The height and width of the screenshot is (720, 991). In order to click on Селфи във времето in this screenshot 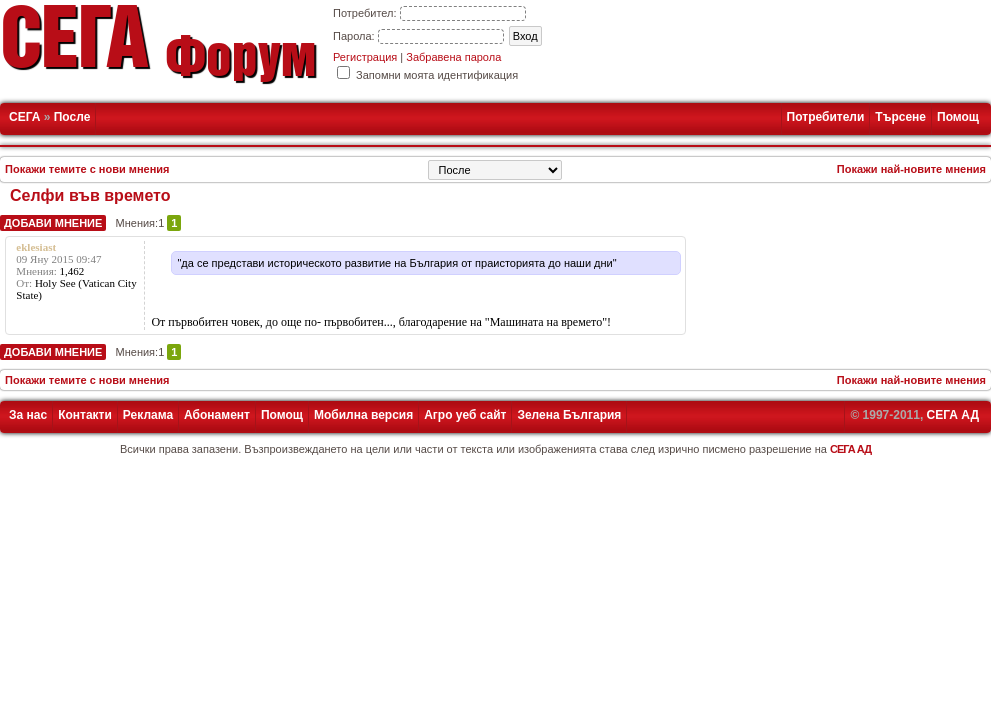, I will do `click(90, 195)`.